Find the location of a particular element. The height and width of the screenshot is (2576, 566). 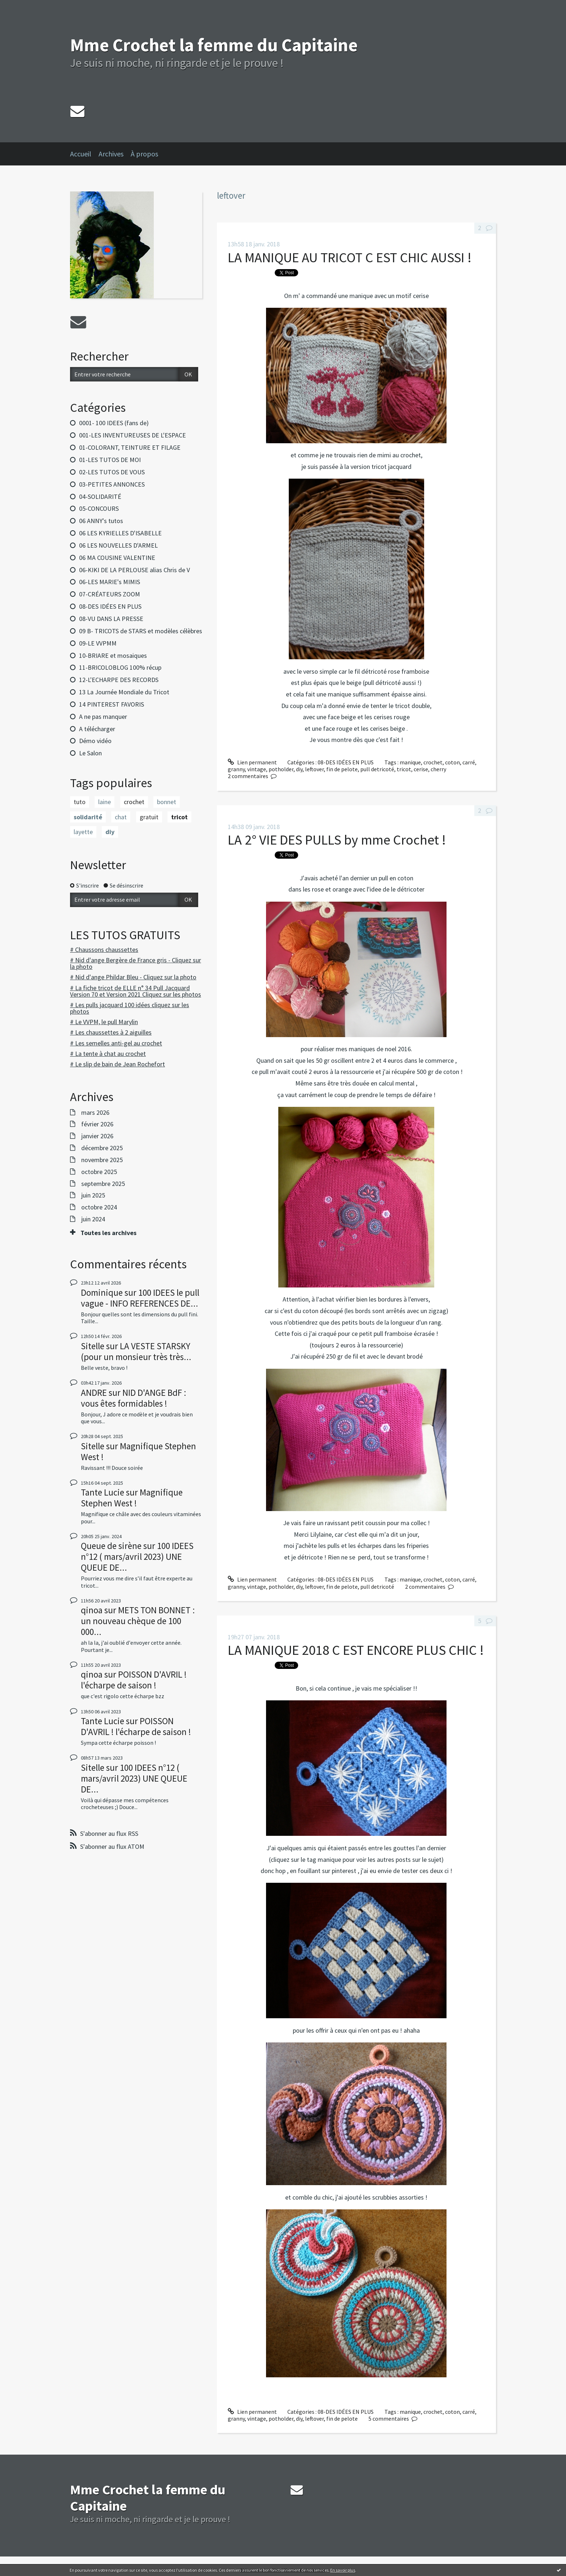

layette is located at coordinates (83, 832).